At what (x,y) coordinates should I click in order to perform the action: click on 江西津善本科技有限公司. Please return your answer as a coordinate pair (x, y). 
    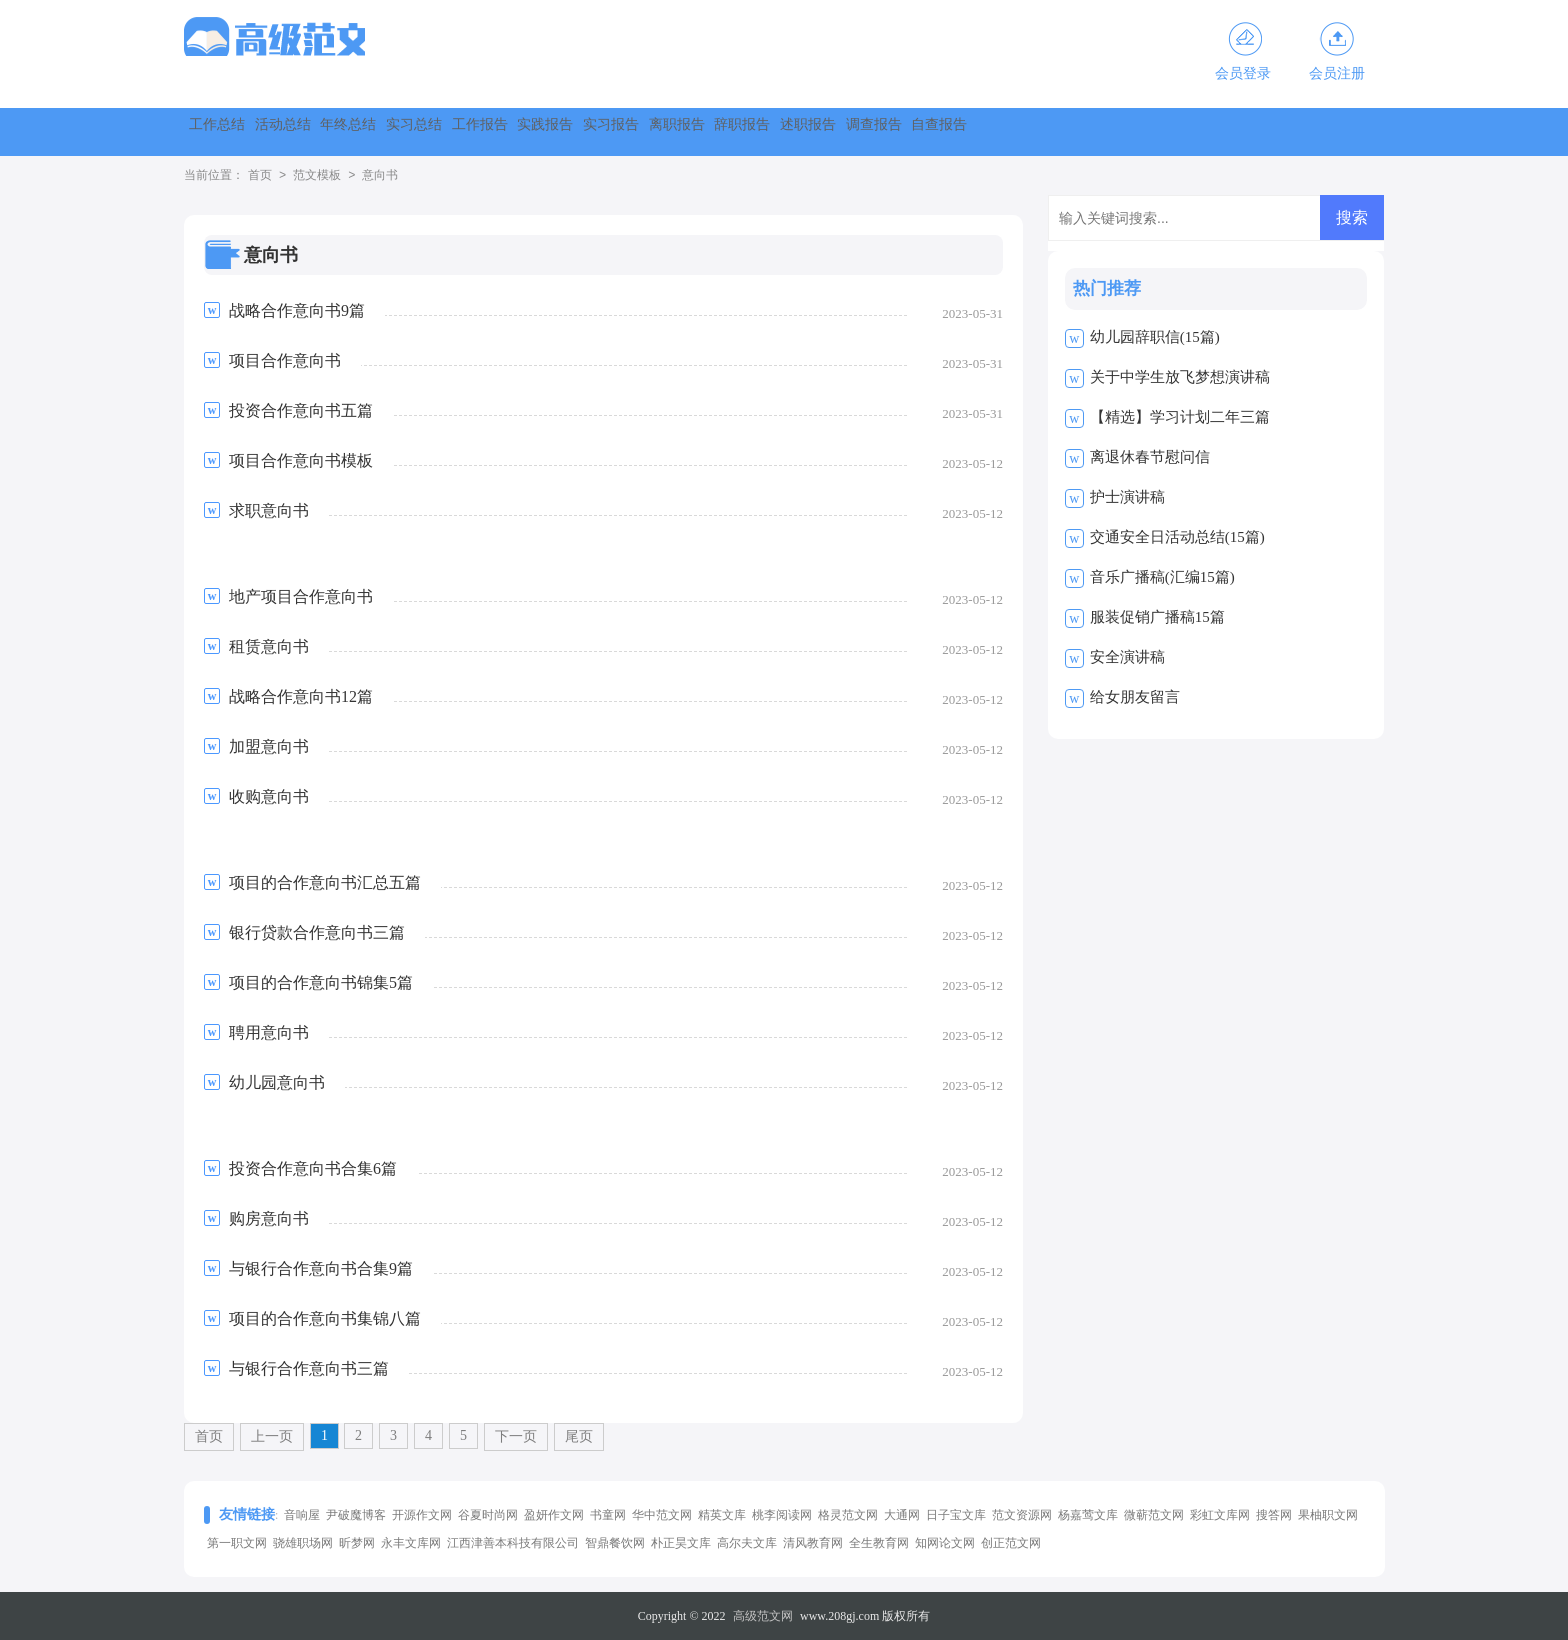
    Looking at the image, I should click on (513, 1543).